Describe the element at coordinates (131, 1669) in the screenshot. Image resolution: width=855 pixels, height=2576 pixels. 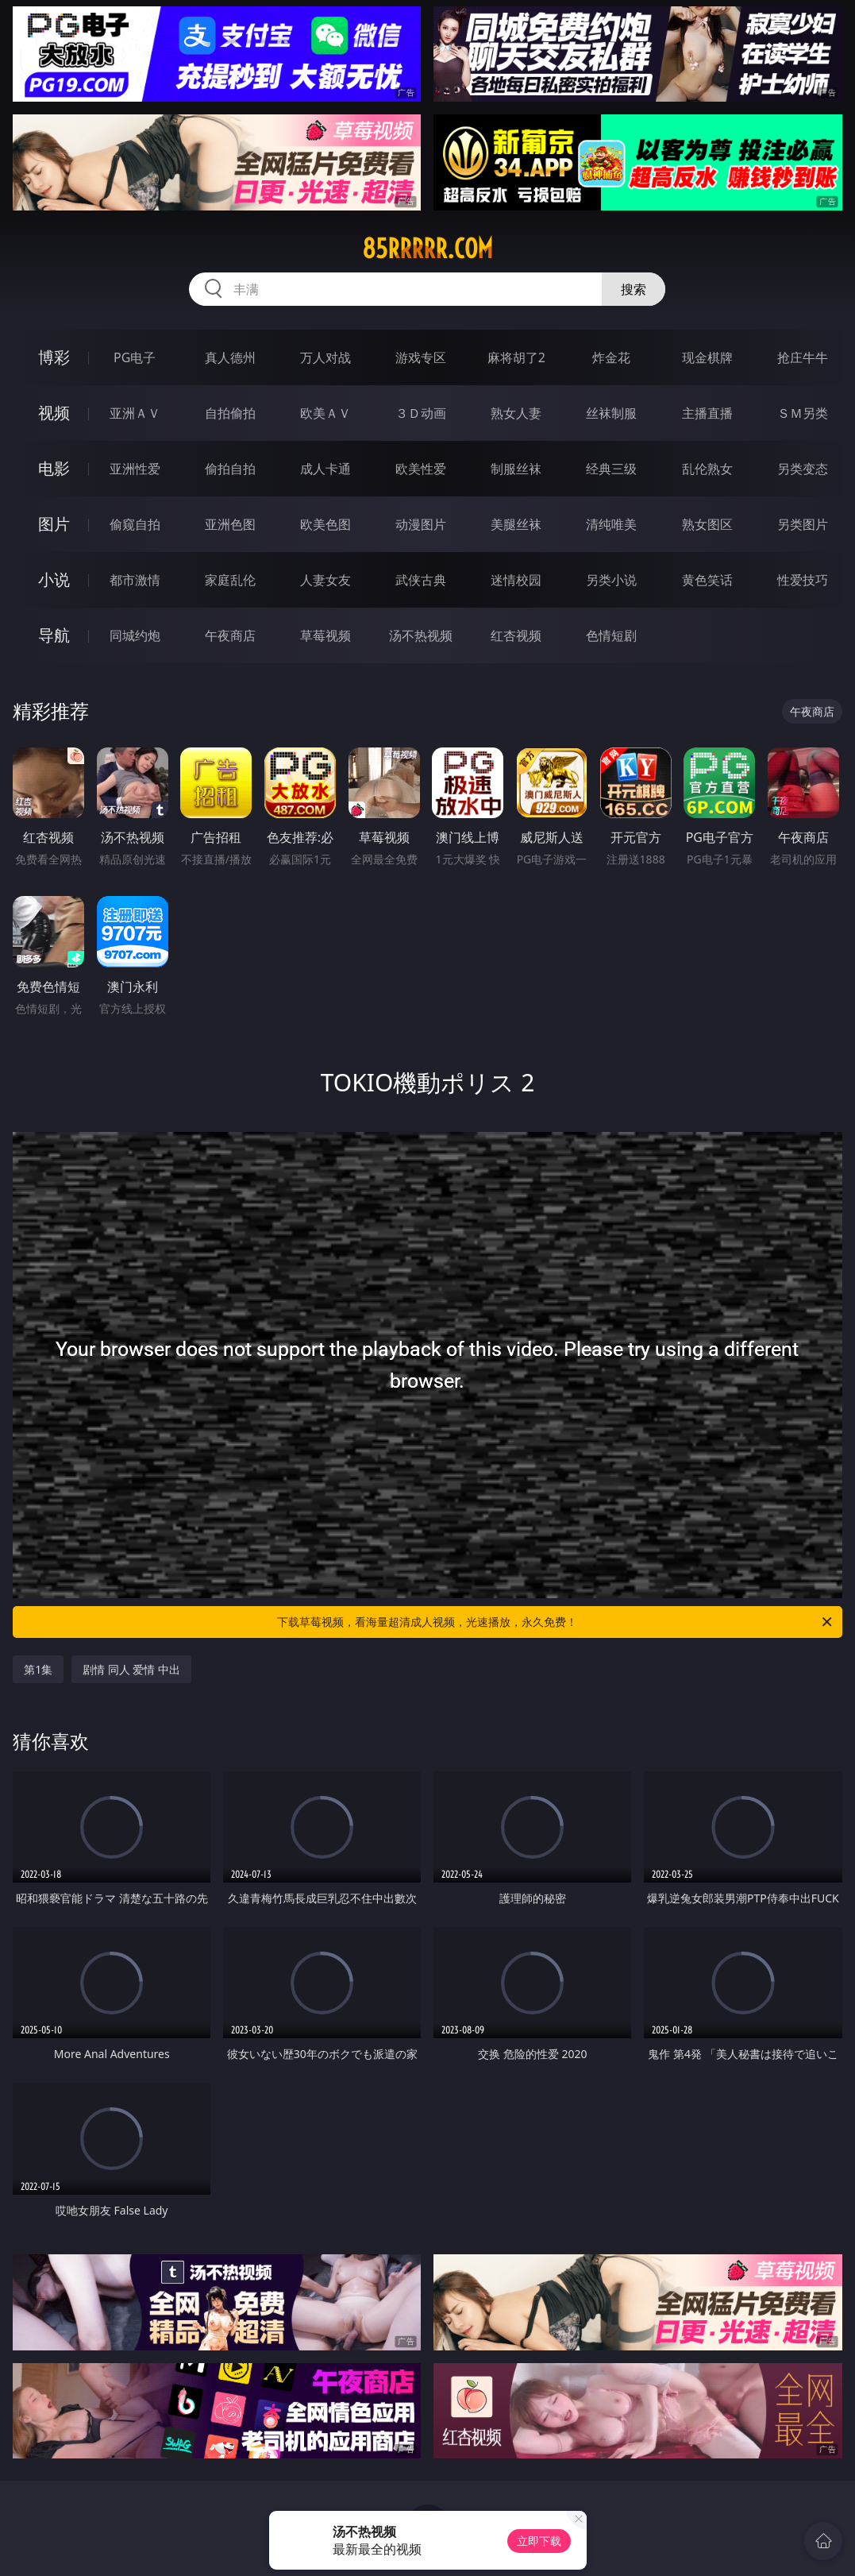
I see `剧情 同人 爱情 中出` at that location.